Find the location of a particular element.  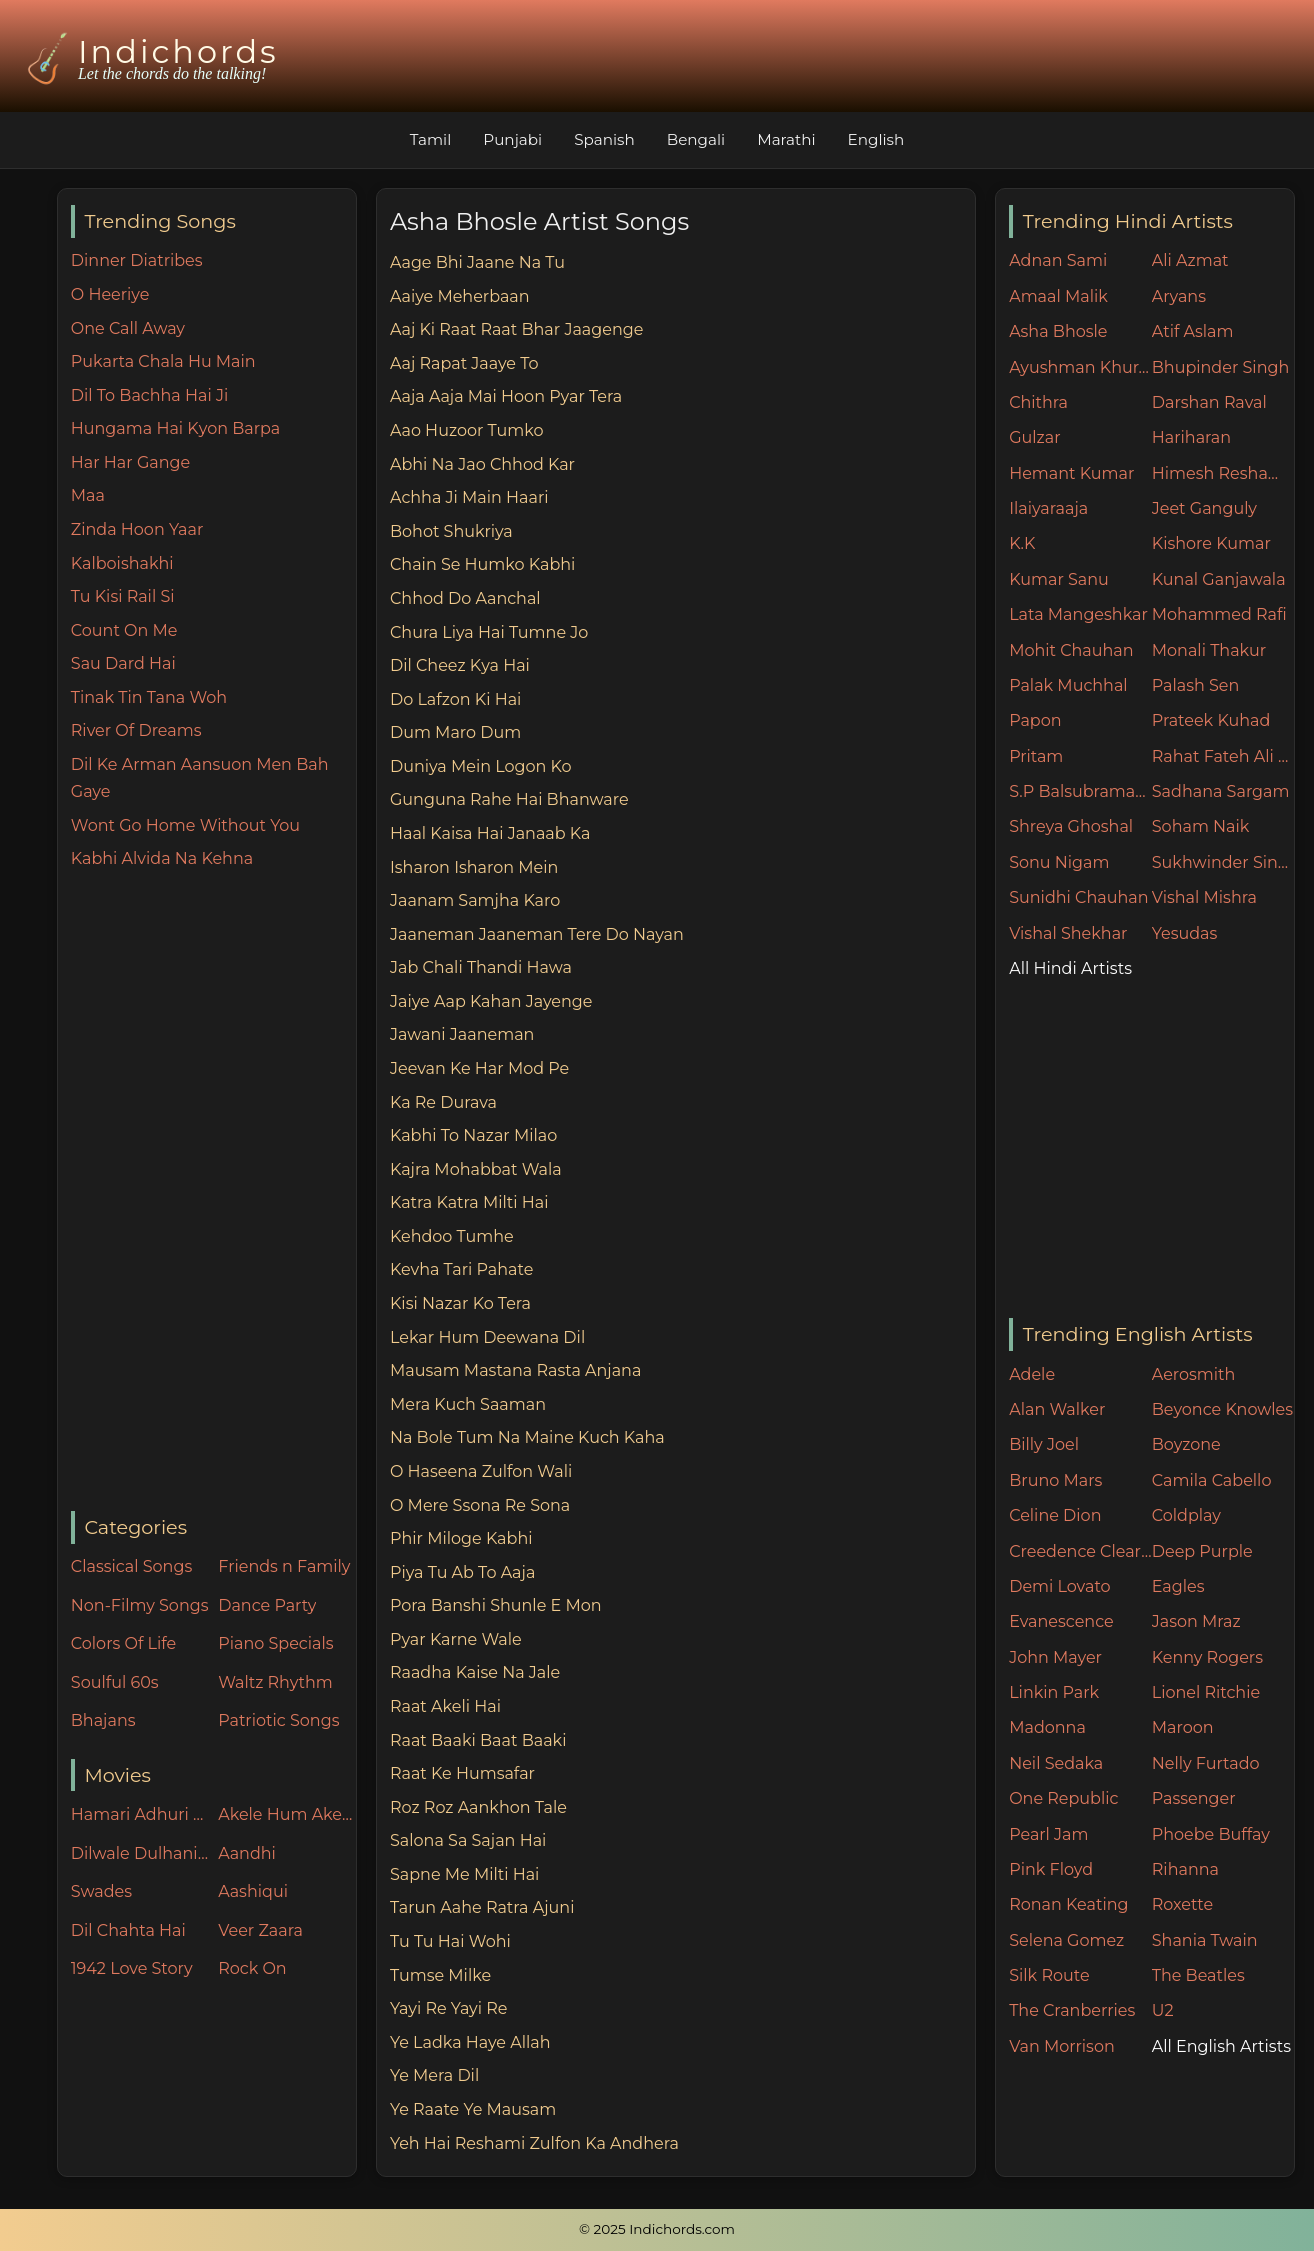

Passenger is located at coordinates (1194, 1798).